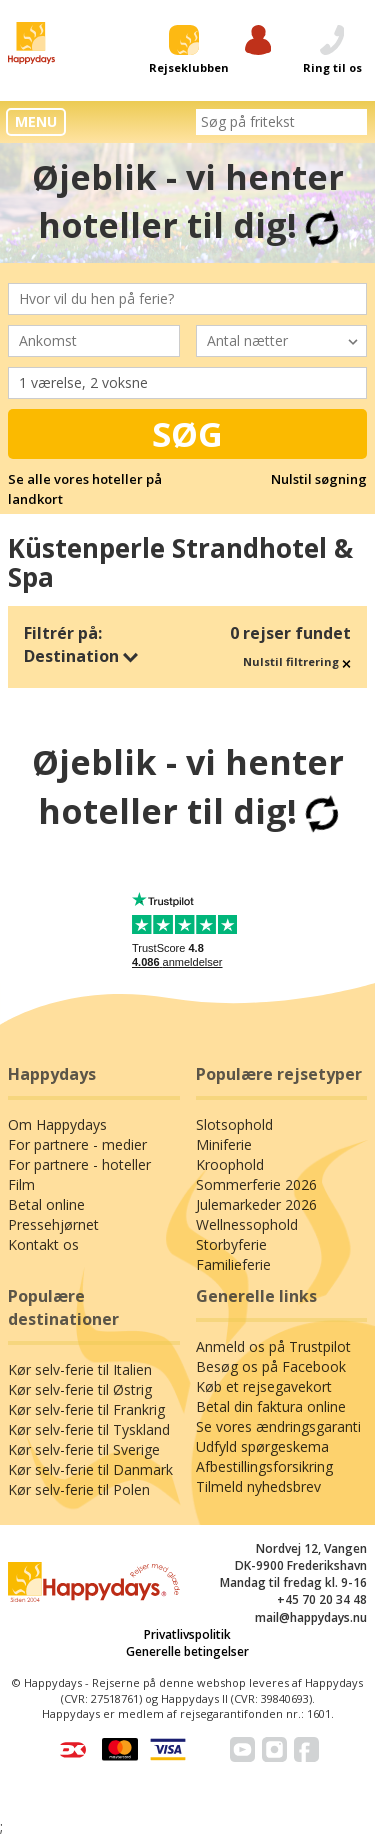 The height and width of the screenshot is (1837, 375). I want to click on Udfyld spørgeskema, so click(262, 1446).